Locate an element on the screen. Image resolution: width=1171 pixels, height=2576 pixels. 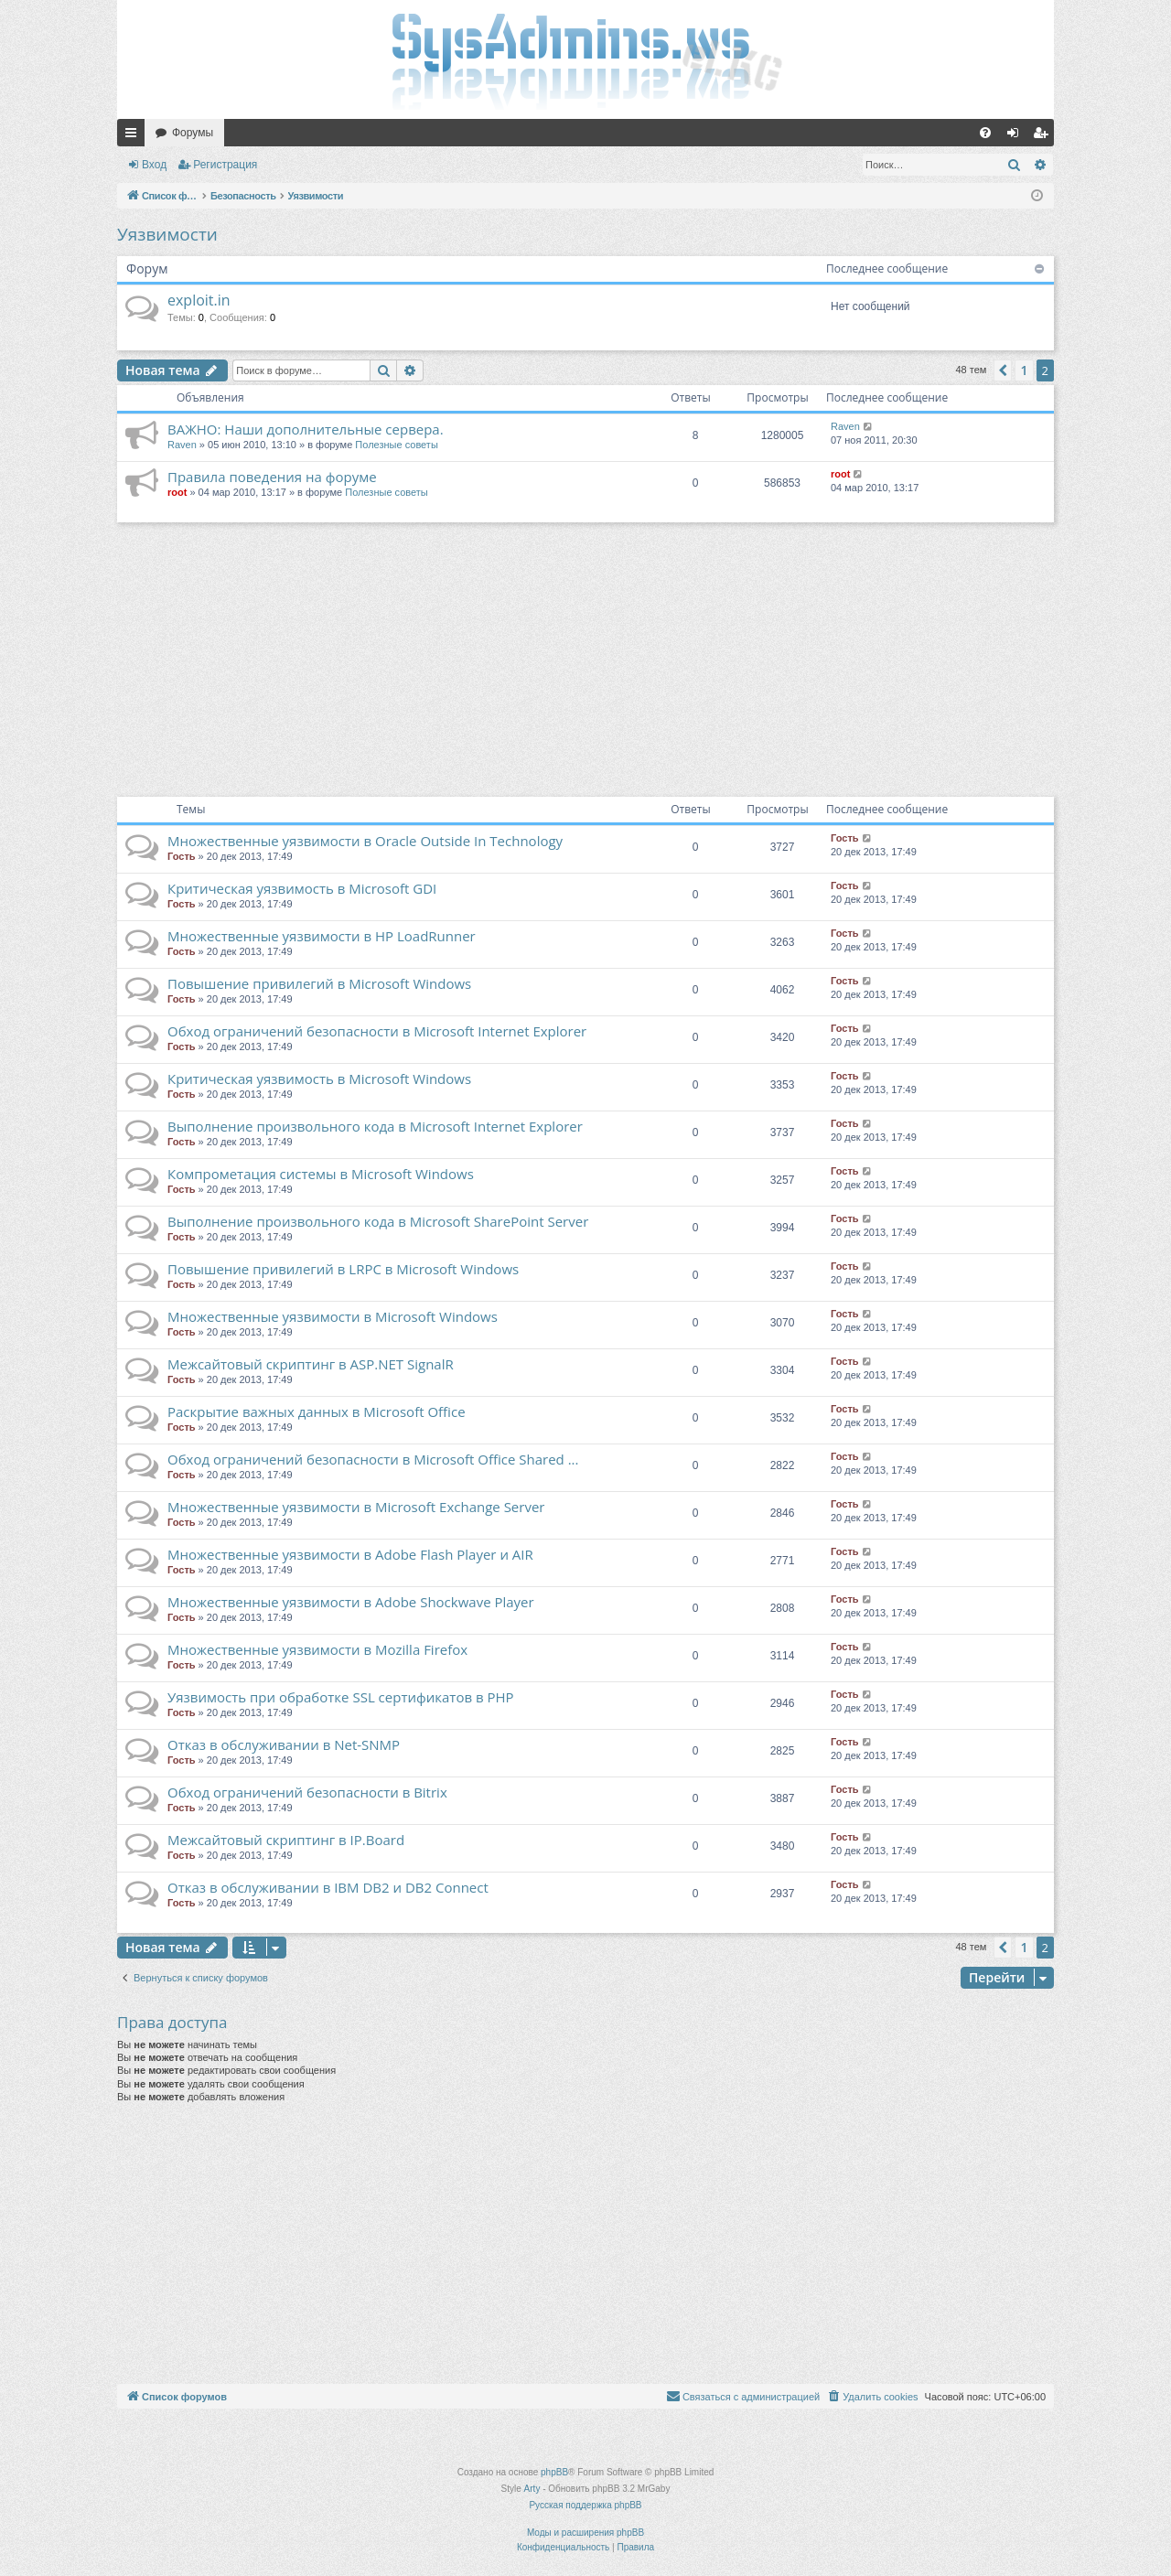
Множественные уязвимости в Adobe Shockwave Player is located at coordinates (350, 1602).